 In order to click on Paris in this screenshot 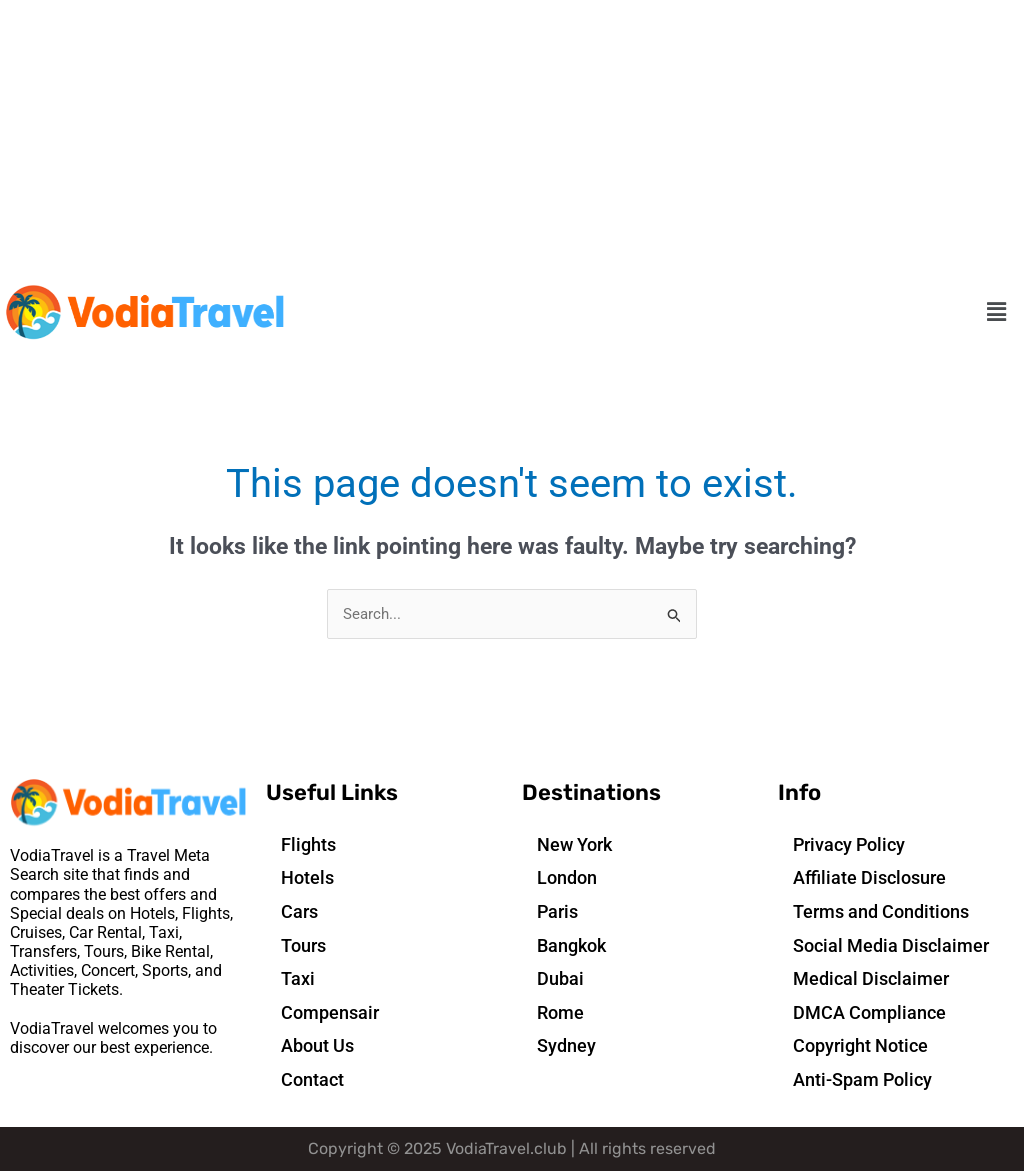, I will do `click(557, 911)`.